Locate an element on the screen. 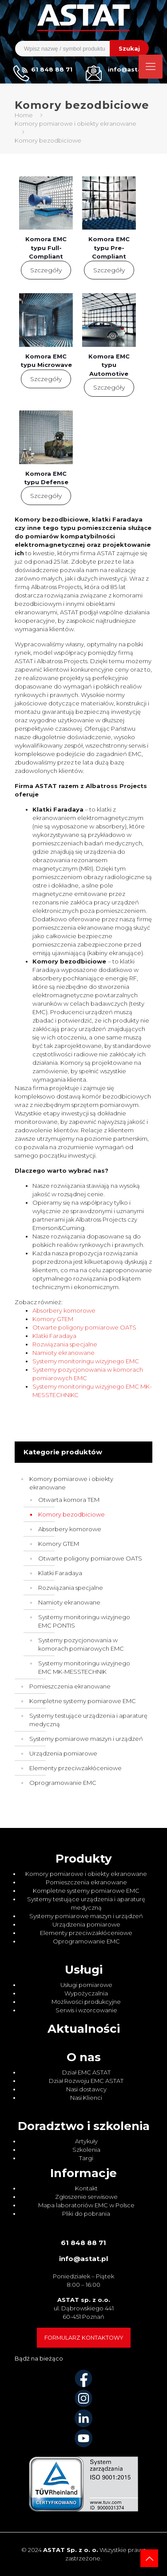  Otwarta komora TEM is located at coordinates (68, 1499).